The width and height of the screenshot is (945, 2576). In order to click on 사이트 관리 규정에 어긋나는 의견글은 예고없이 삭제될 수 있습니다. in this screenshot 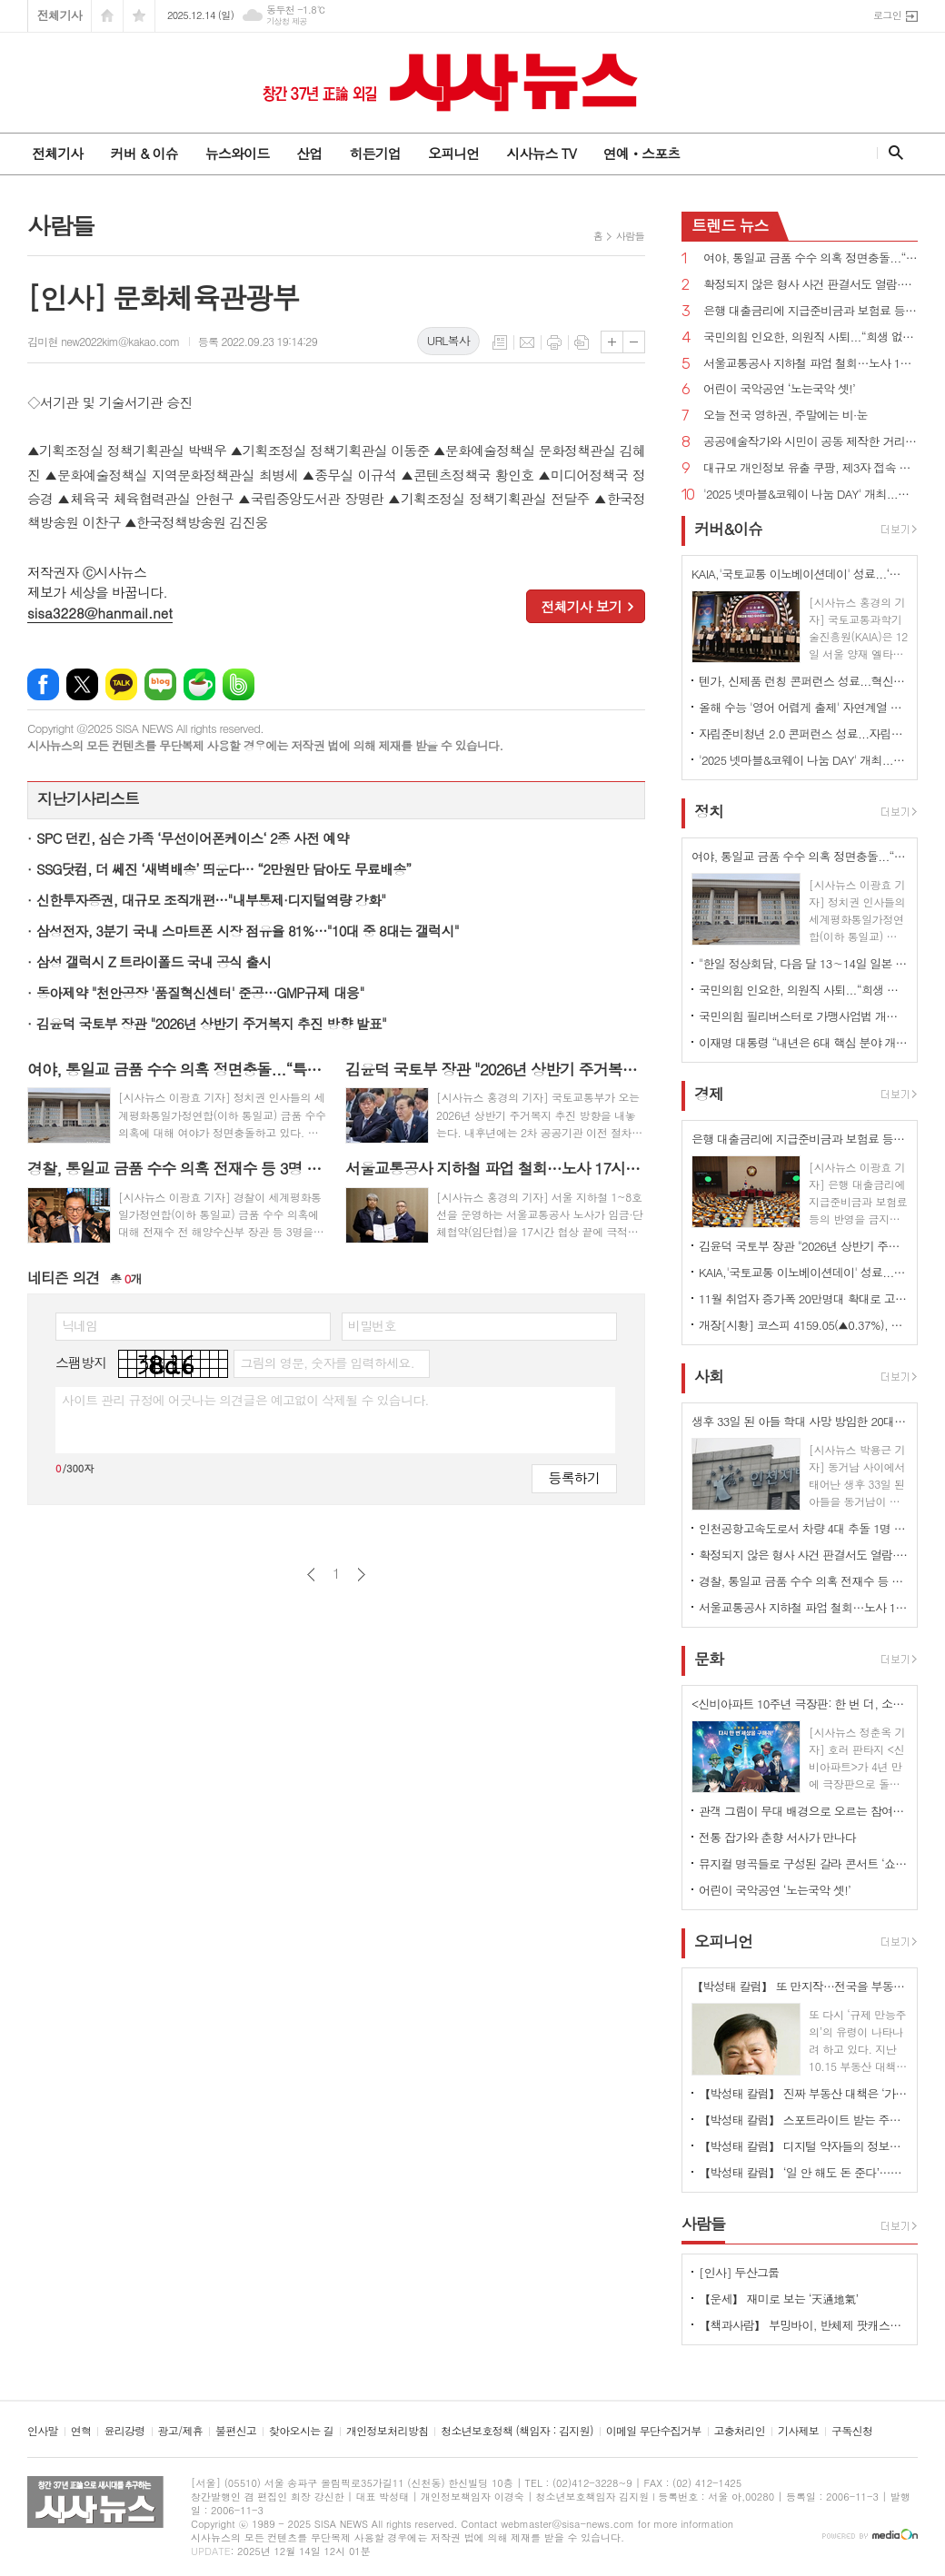, I will do `click(245, 1399)`.